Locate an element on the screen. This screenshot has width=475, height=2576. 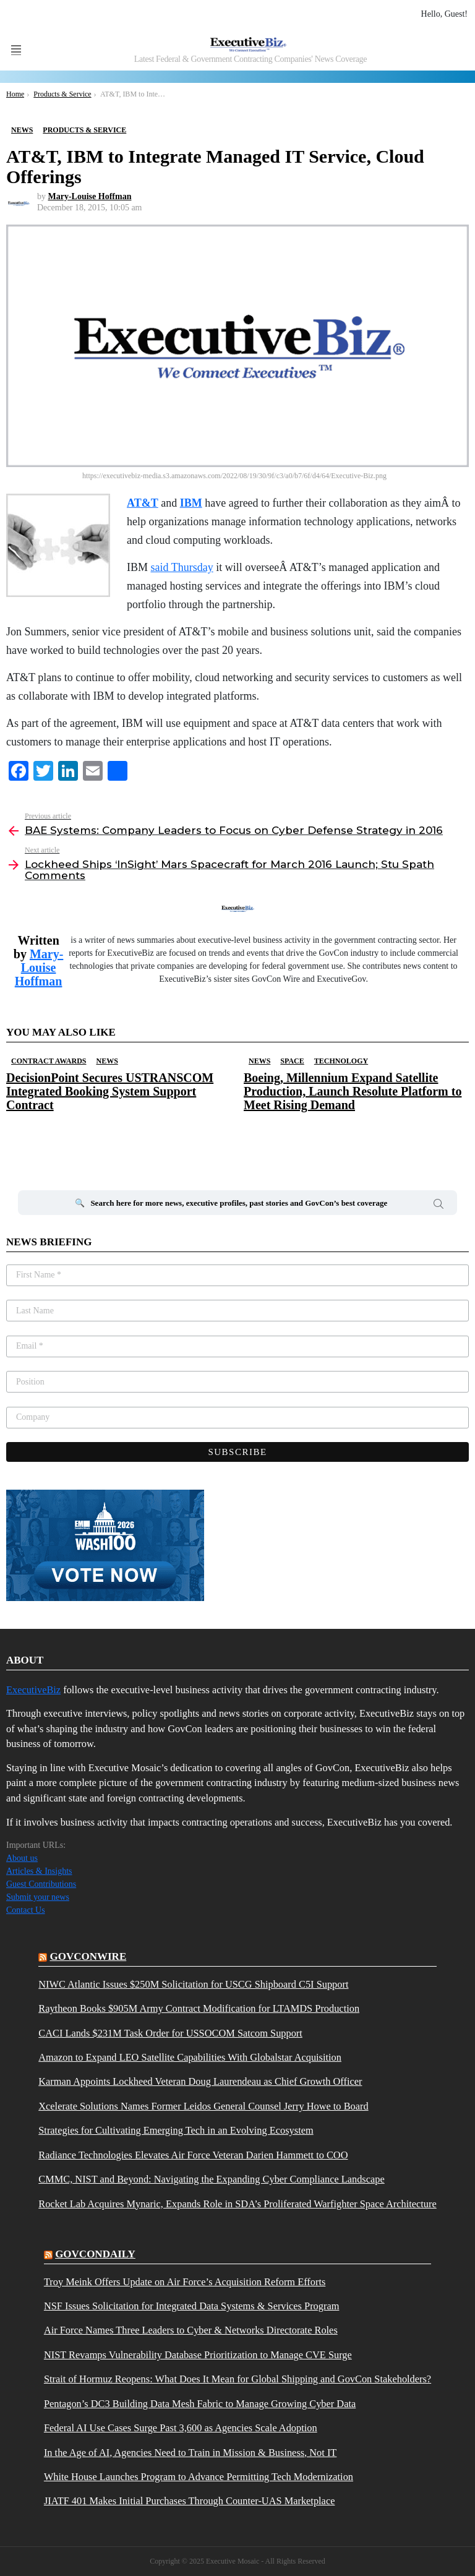
govcondaily is located at coordinates (95, 2254).